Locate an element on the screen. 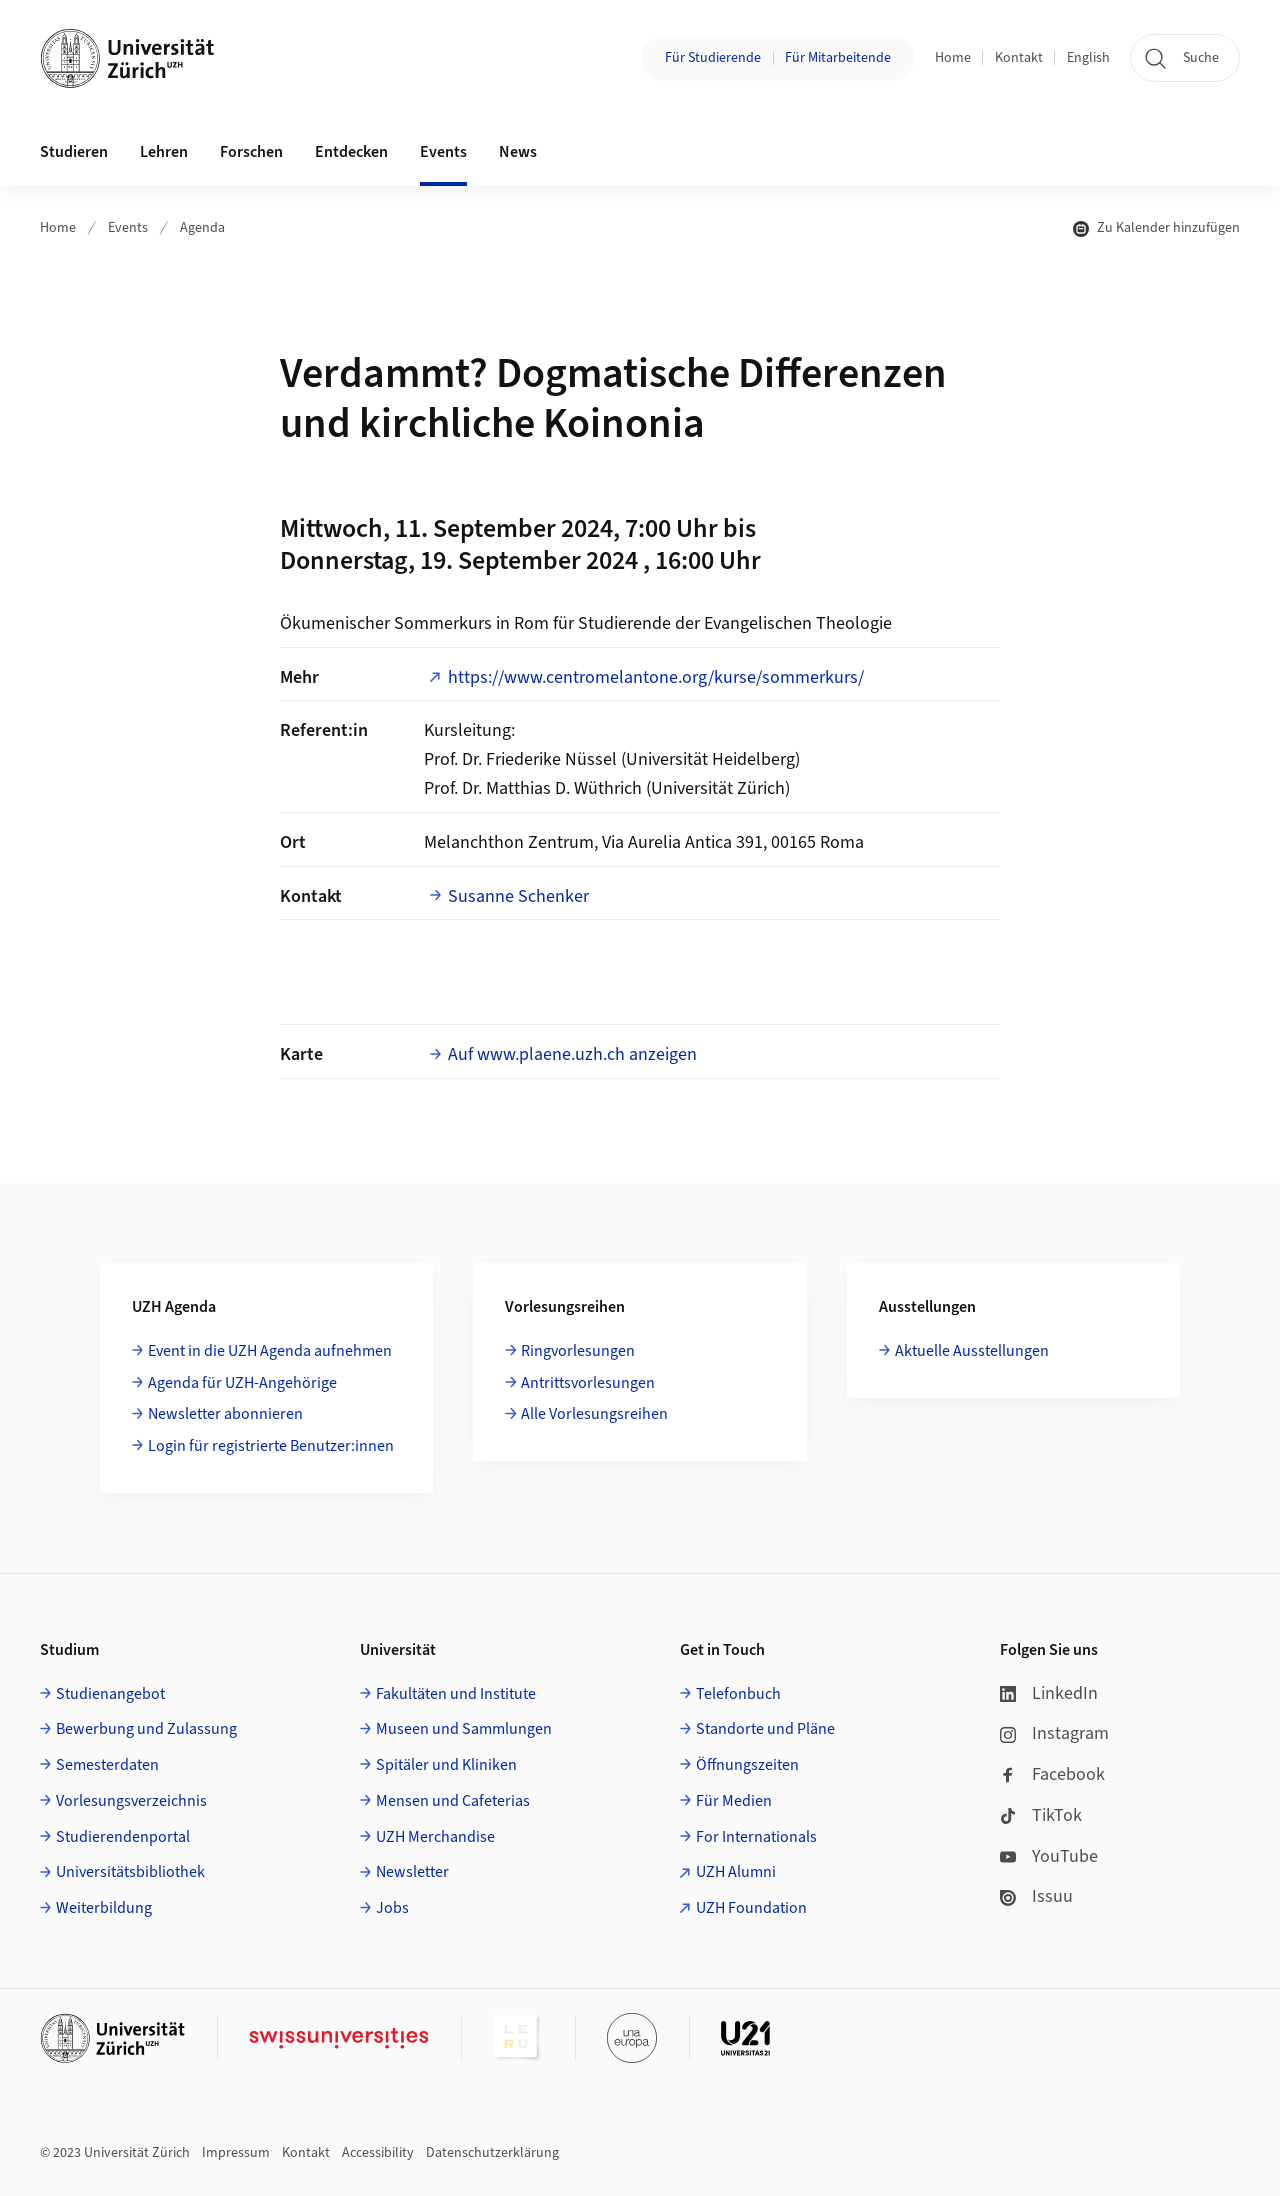  Lehren [button] is located at coordinates (164, 152).